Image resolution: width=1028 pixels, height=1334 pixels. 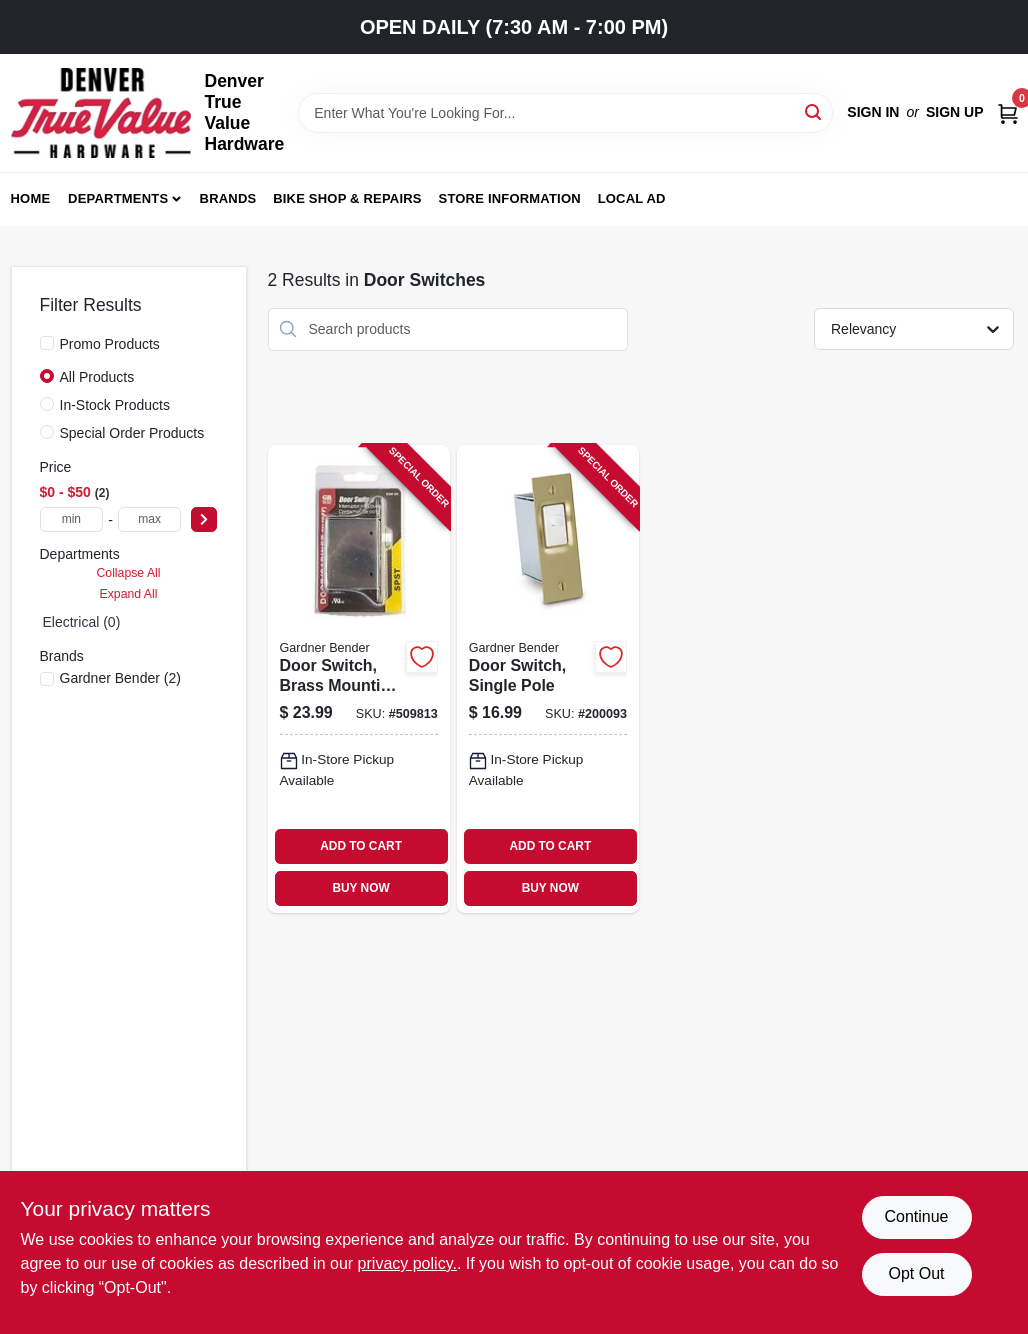 I want to click on [max price], so click(x=150, y=519).